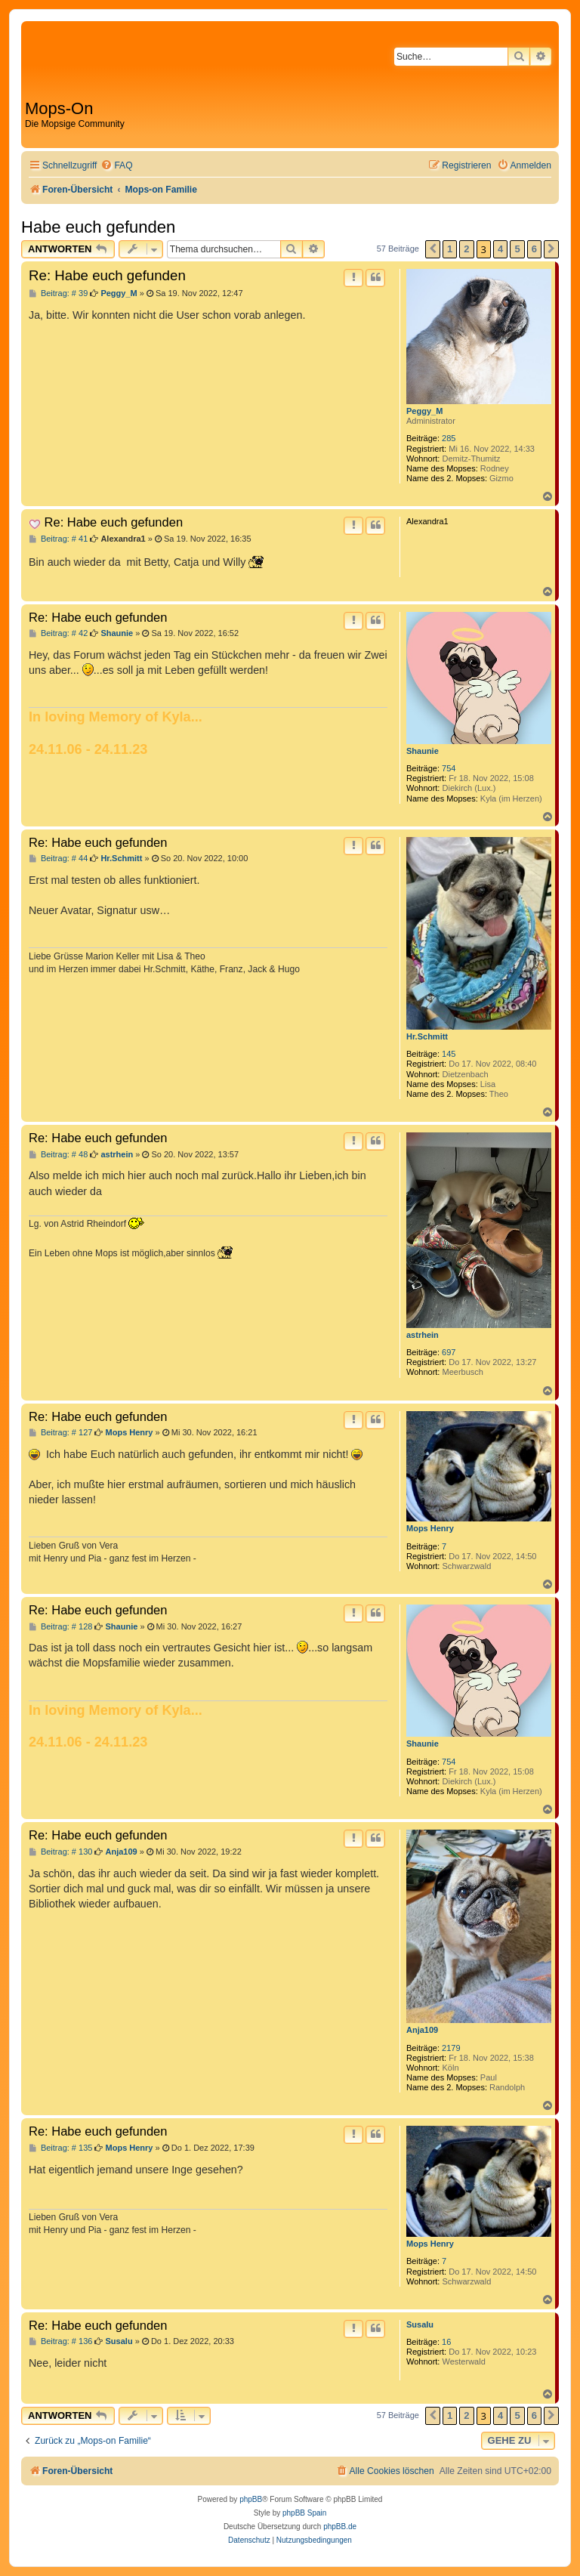  What do you see at coordinates (422, 1334) in the screenshot?
I see `astrhein` at bounding box center [422, 1334].